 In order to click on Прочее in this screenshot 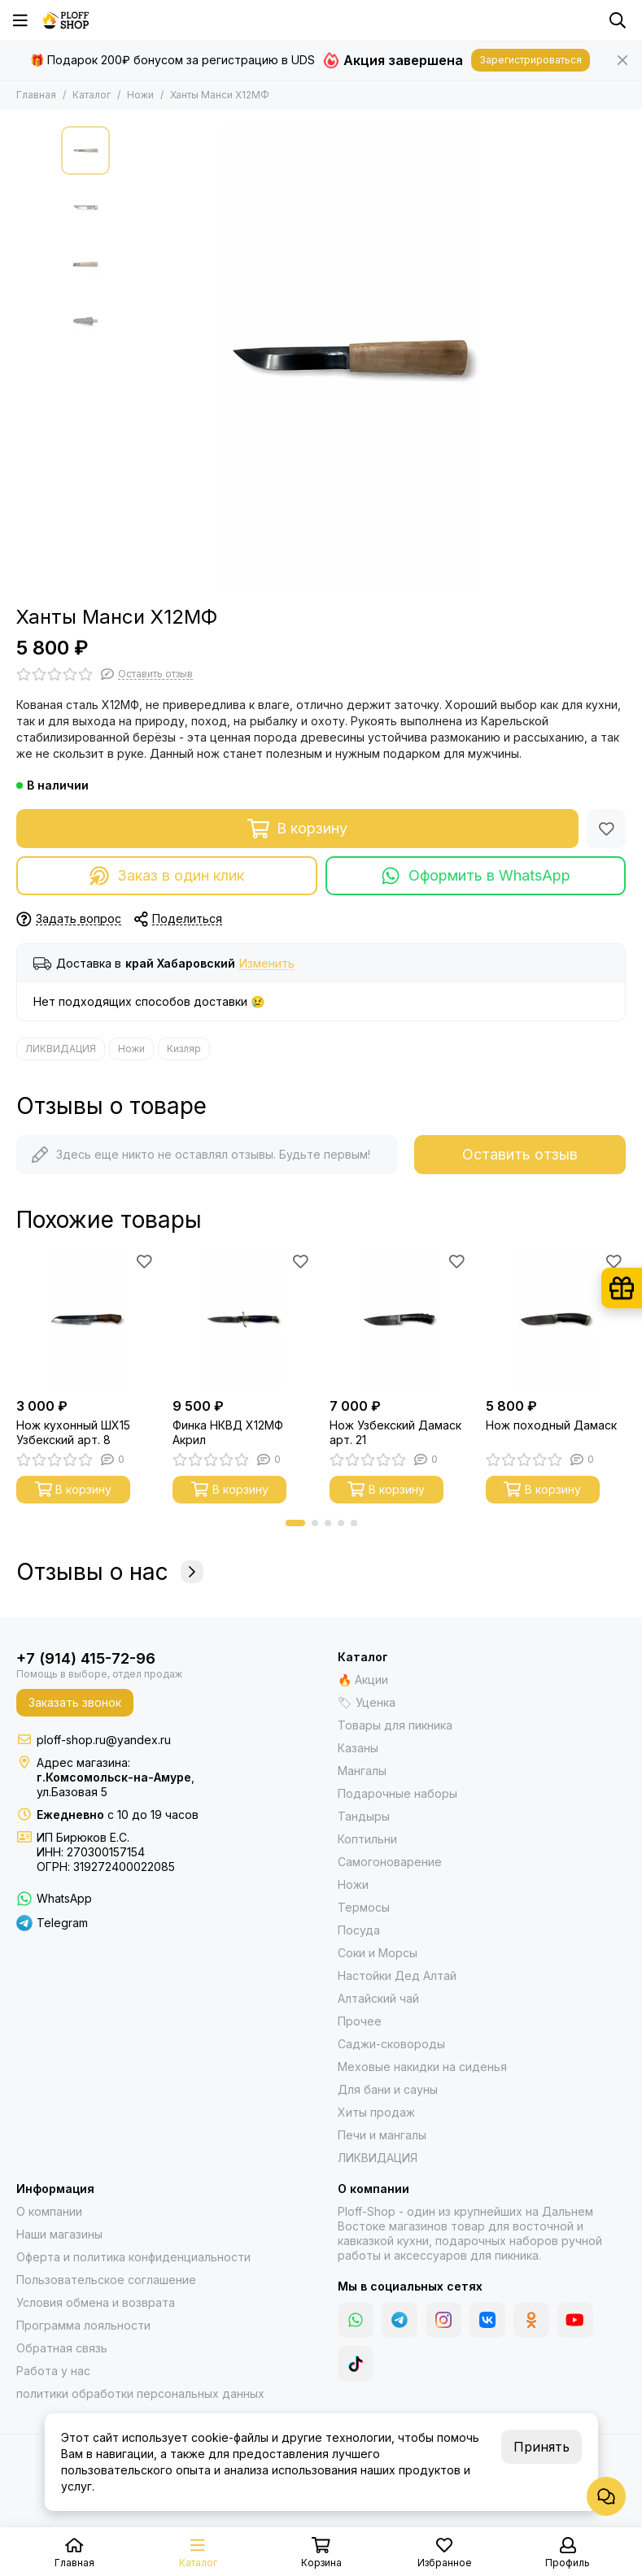, I will do `click(360, 2021)`.